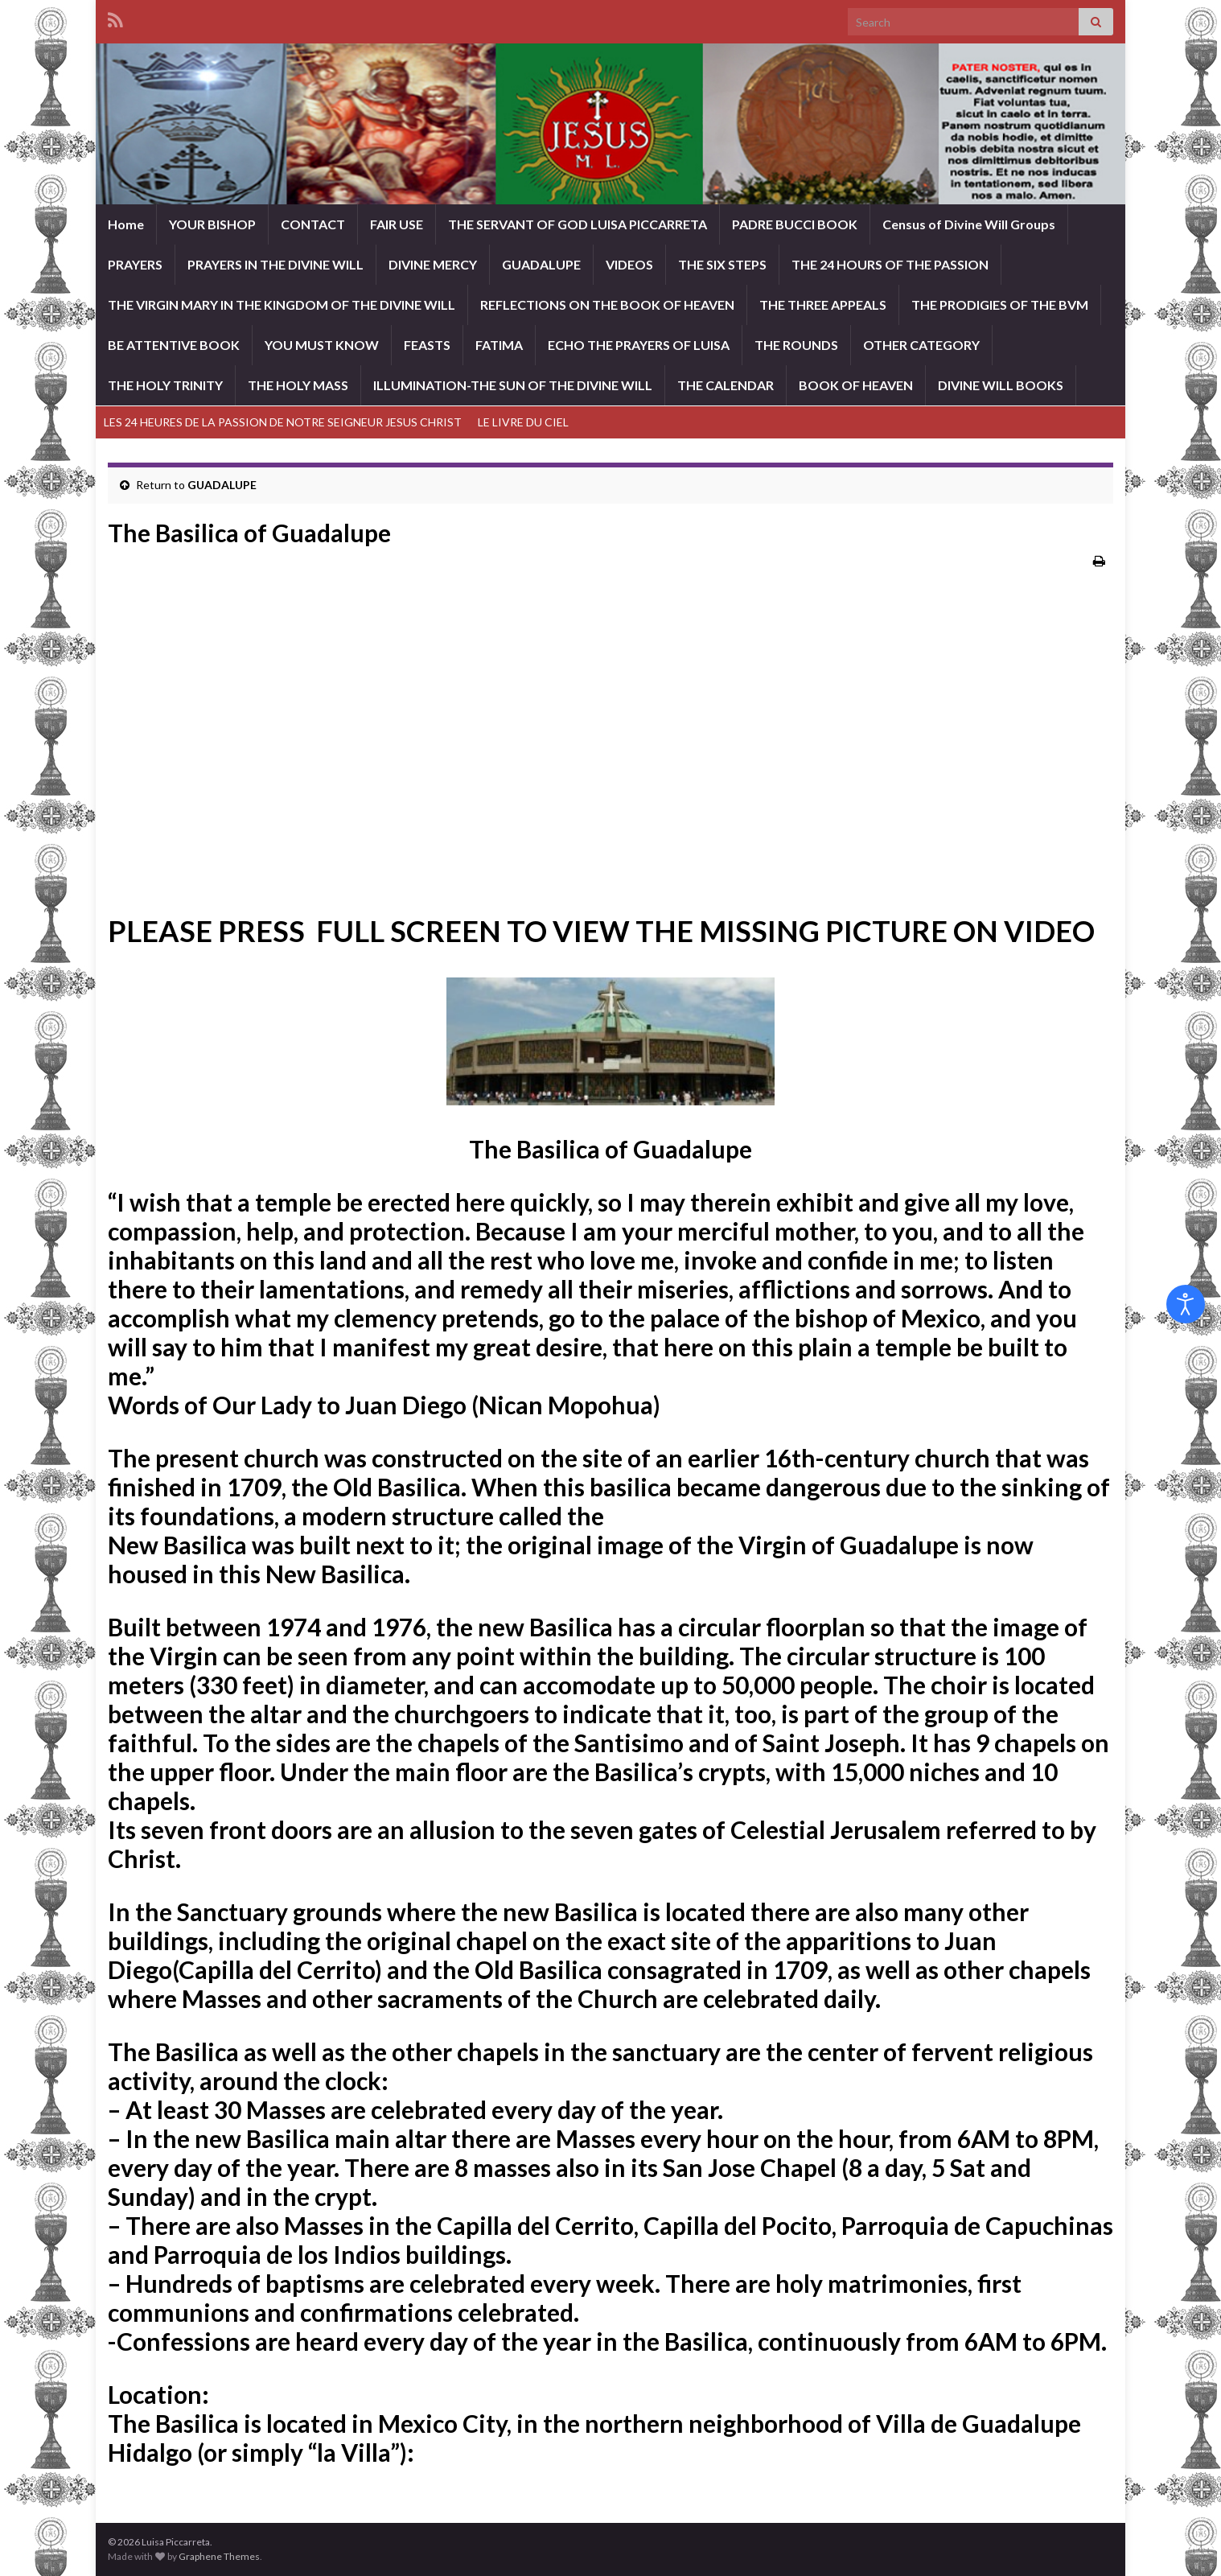 The image size is (1221, 2576). Describe the element at coordinates (523, 422) in the screenshot. I see `LE LIVRE DU CIEL` at that location.